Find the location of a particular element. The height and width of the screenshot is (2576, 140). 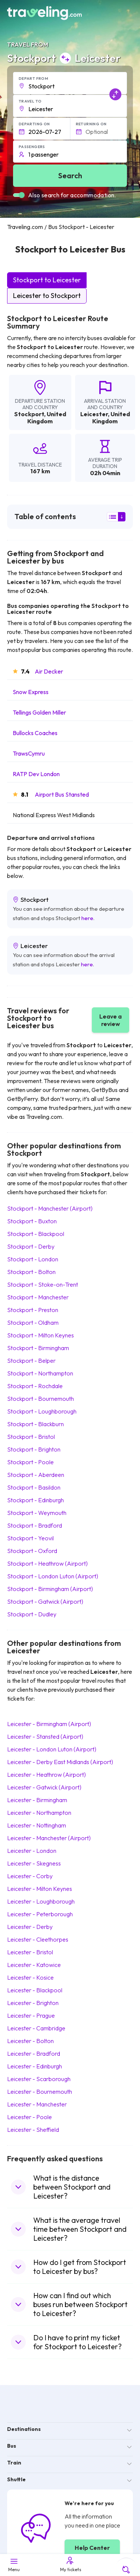

Leicester Corby is located at coordinates (30, 1876).